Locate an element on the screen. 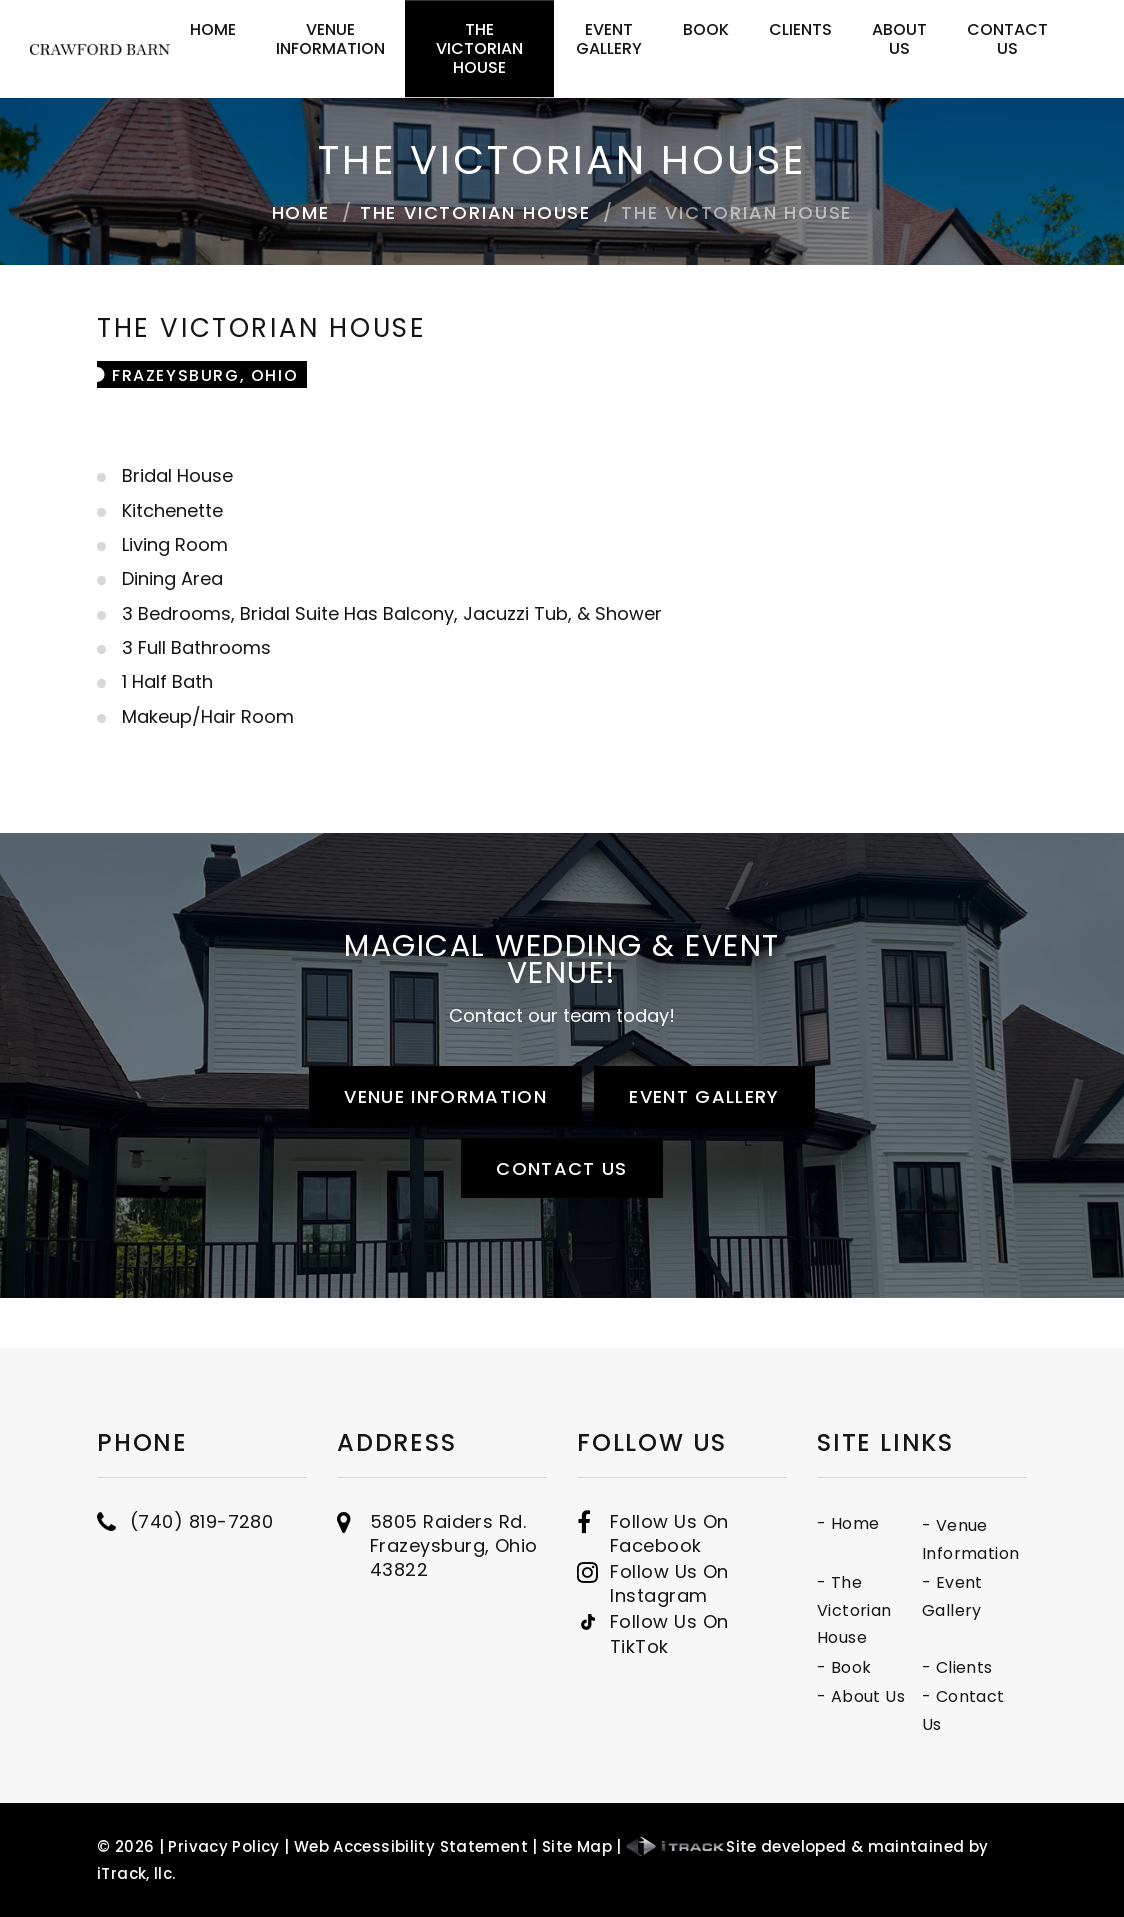 The image size is (1124, 1917). Site Map is located at coordinates (577, 1846).